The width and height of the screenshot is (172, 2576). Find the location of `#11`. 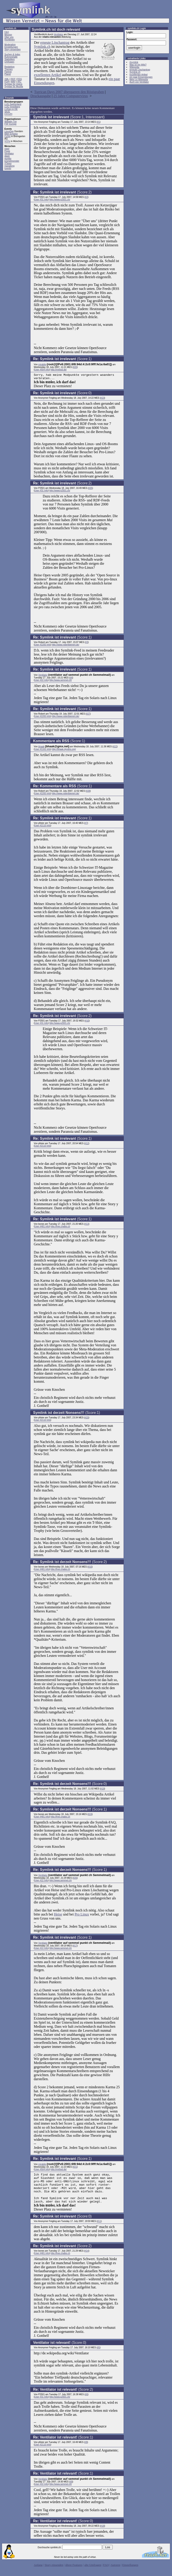

#11 is located at coordinates (99, 2228).